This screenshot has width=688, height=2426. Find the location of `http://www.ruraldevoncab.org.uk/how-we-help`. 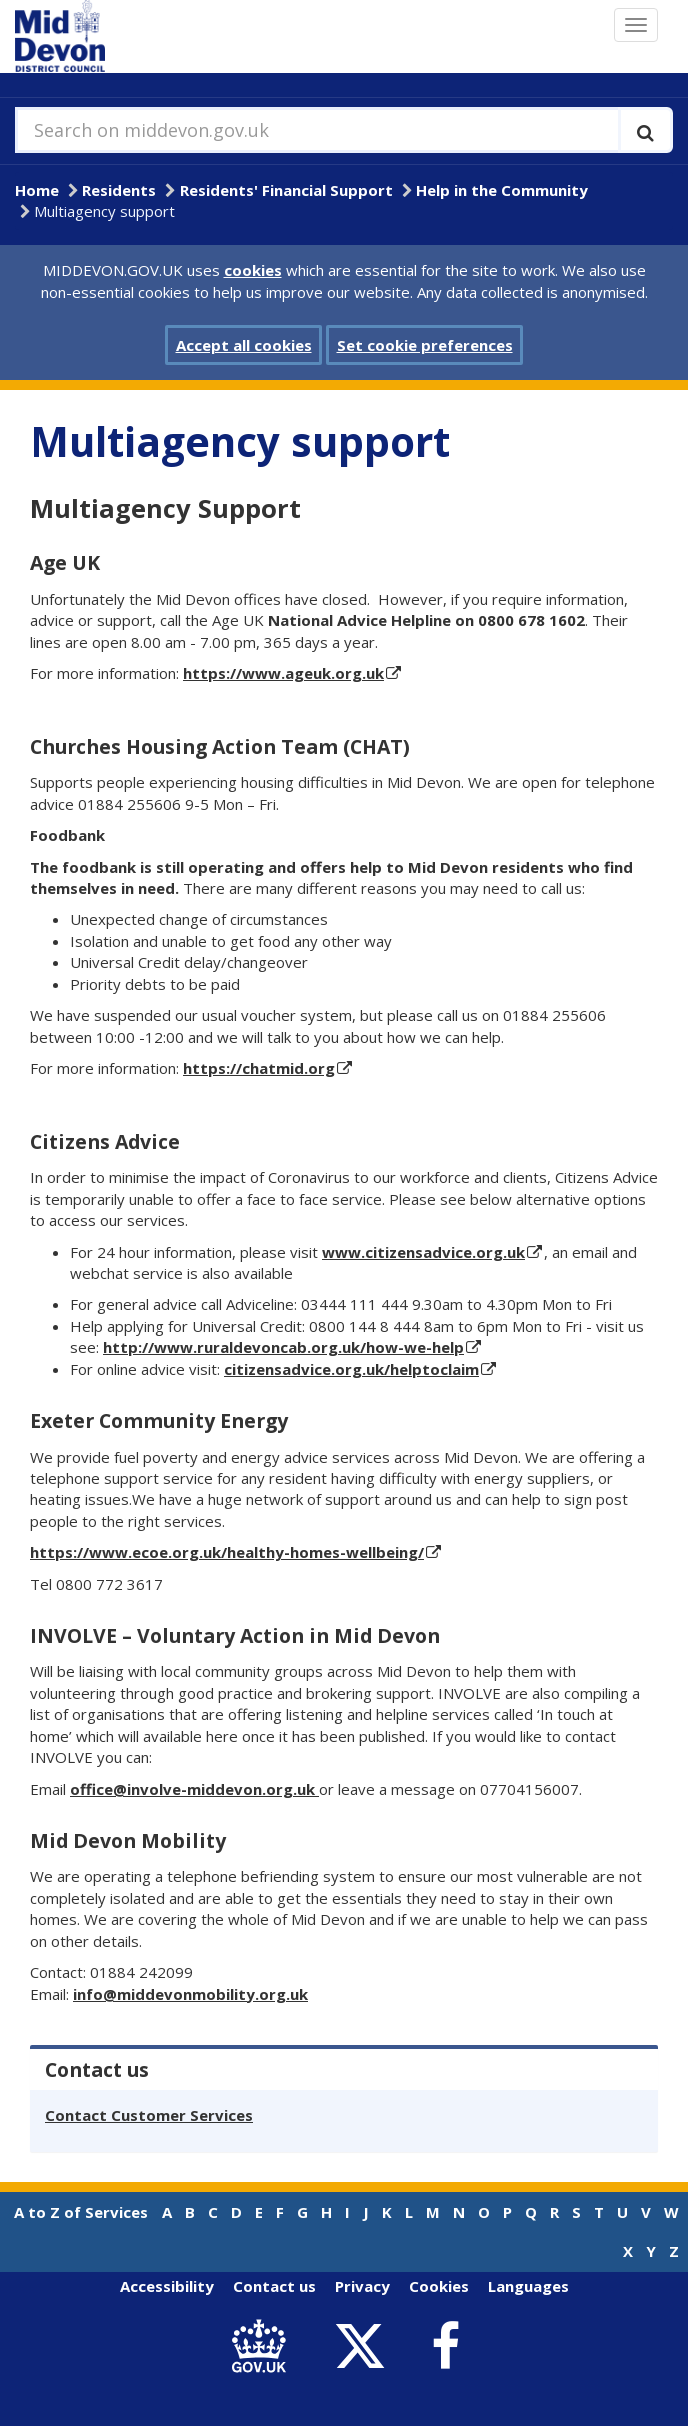

http://www.ruraldevoncab.org.uk/how-we-help is located at coordinates (283, 1347).